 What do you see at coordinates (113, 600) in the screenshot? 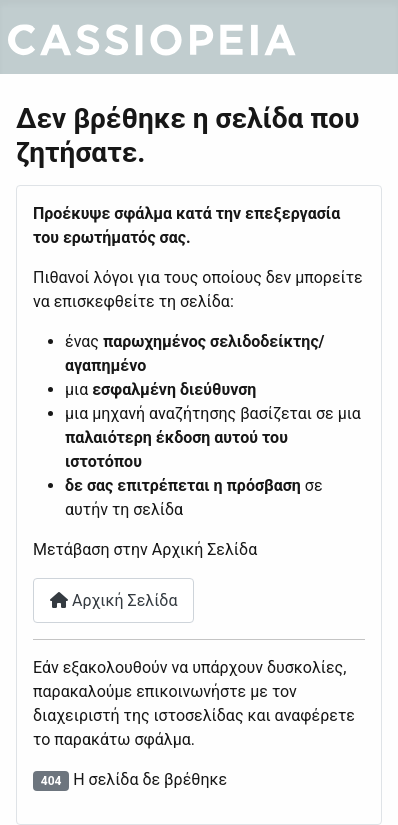
I see `Αρχική Σελίδα` at bounding box center [113, 600].